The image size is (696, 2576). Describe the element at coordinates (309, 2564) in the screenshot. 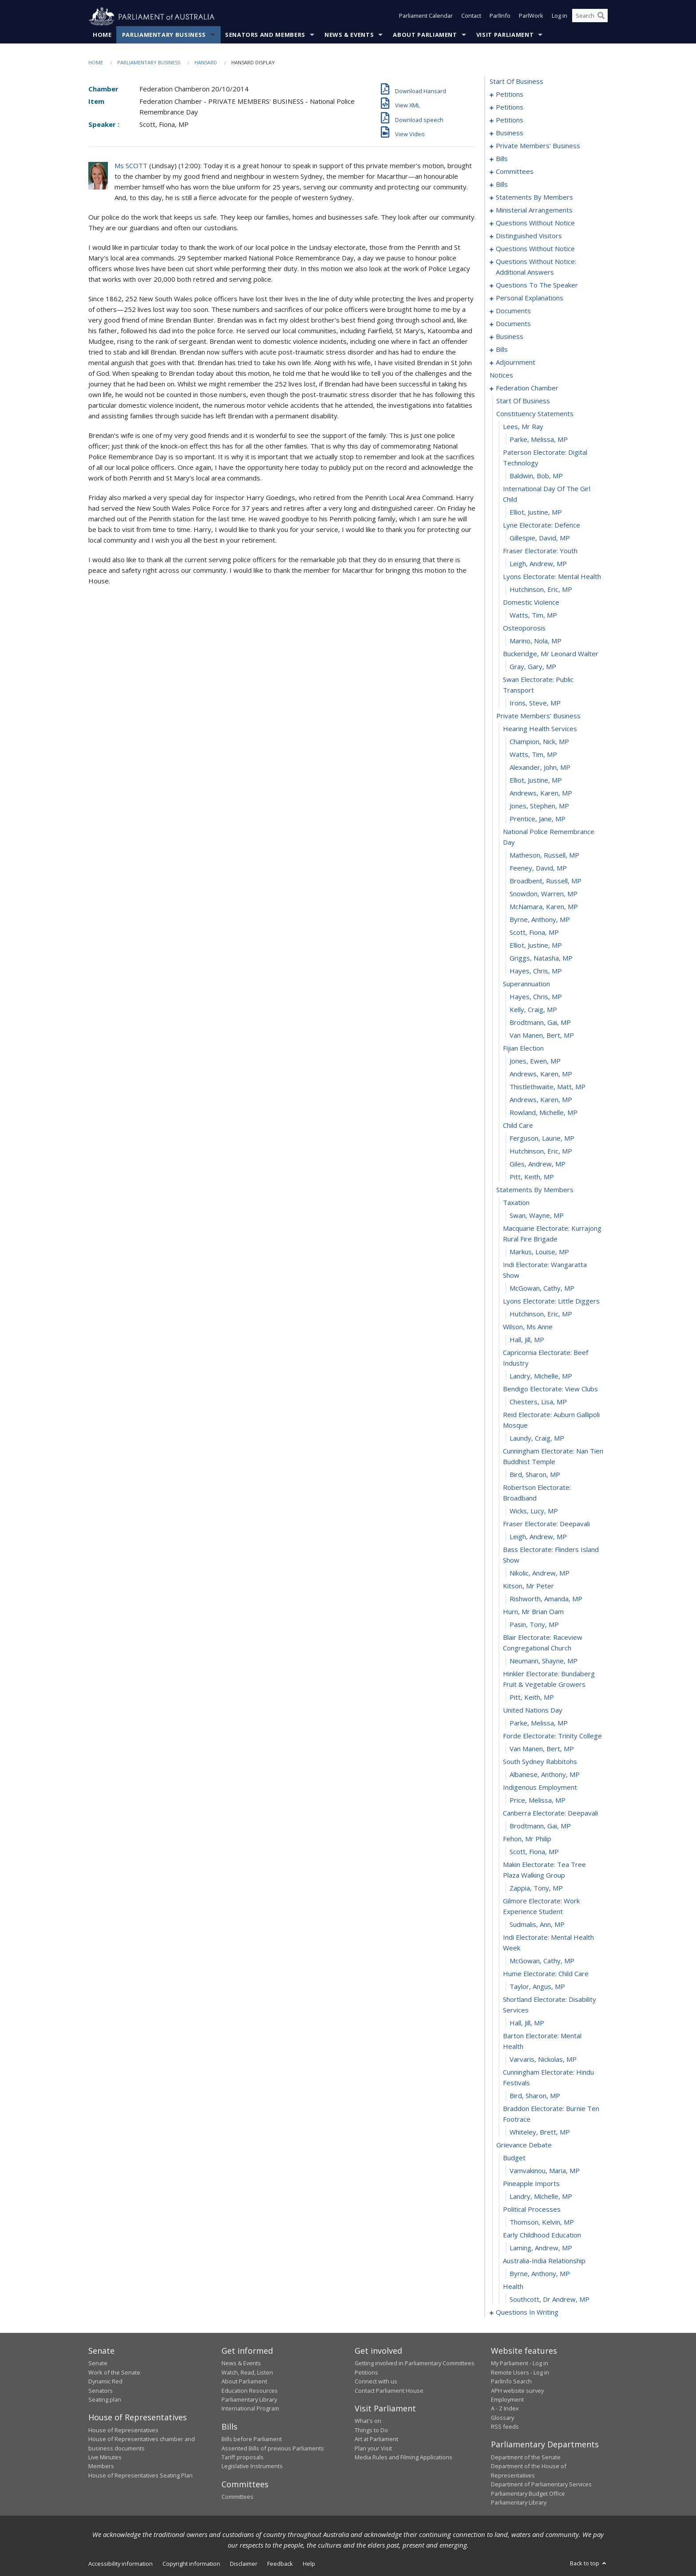

I see `Help [link]` at that location.